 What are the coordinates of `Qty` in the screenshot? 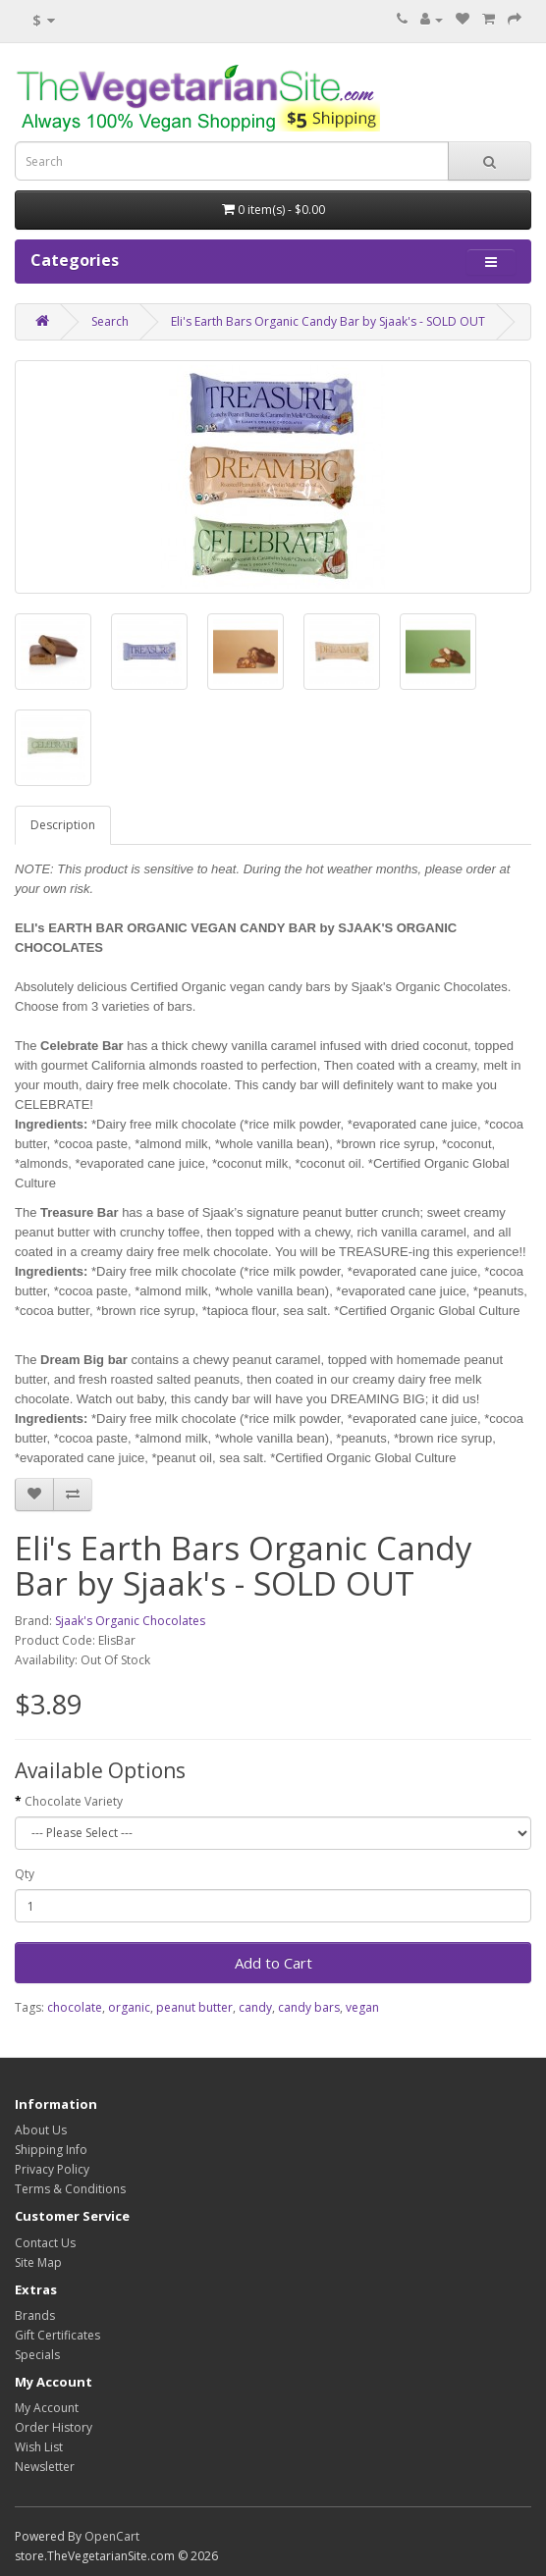 It's located at (24, 1874).